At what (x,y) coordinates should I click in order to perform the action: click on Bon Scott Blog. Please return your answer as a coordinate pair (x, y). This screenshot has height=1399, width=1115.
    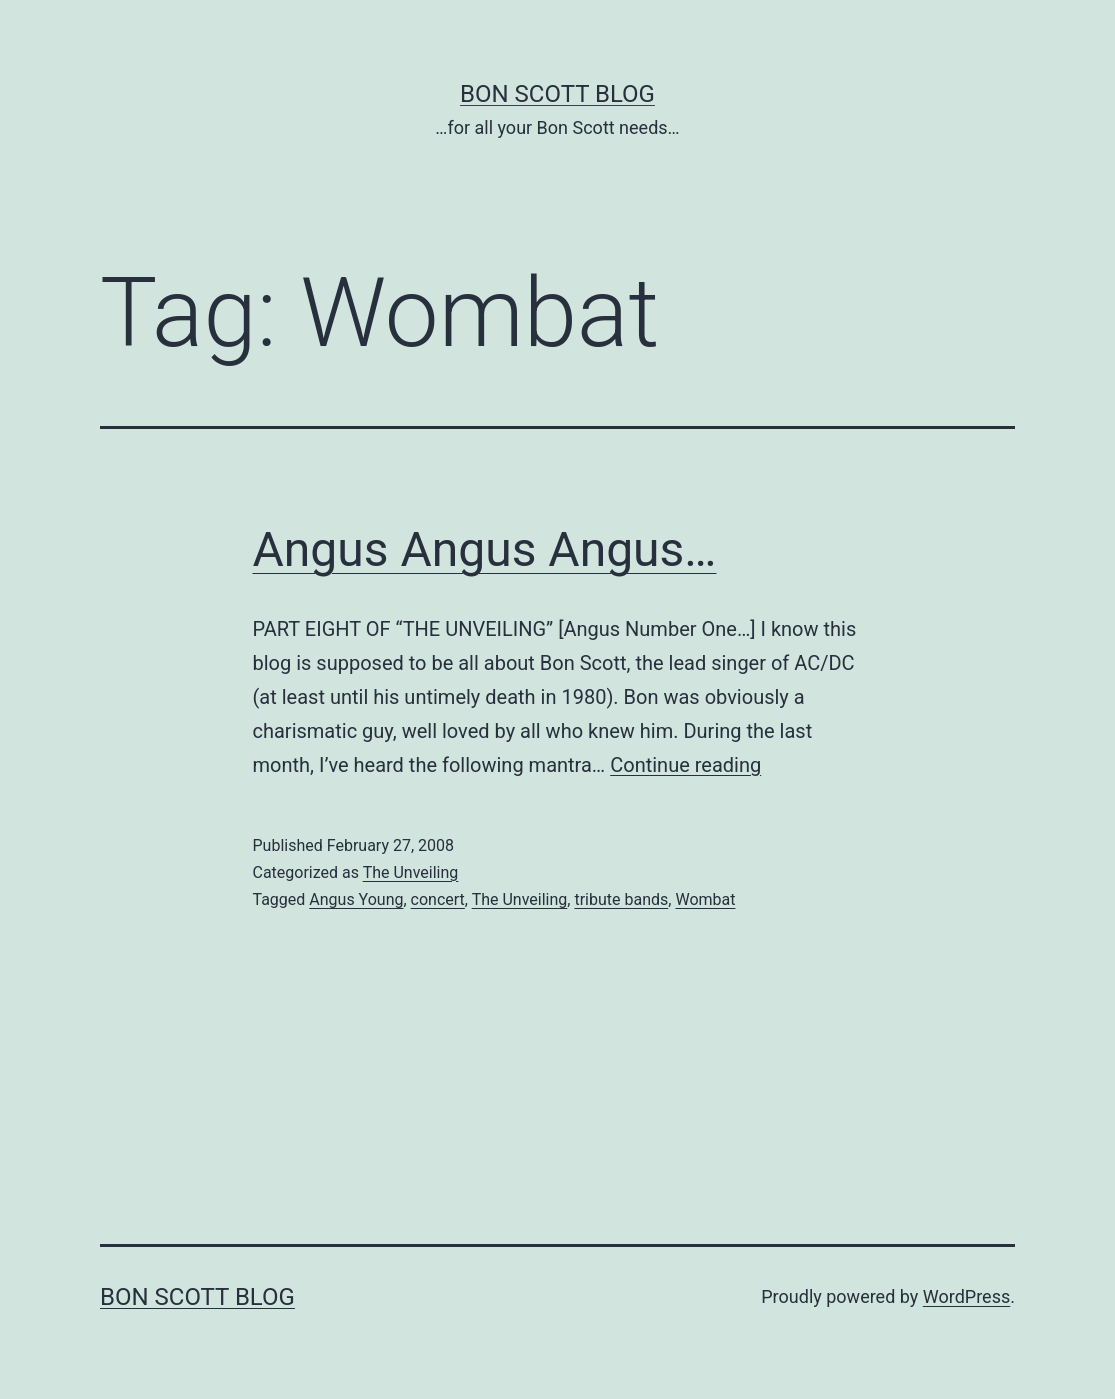
    Looking at the image, I should click on (557, 94).